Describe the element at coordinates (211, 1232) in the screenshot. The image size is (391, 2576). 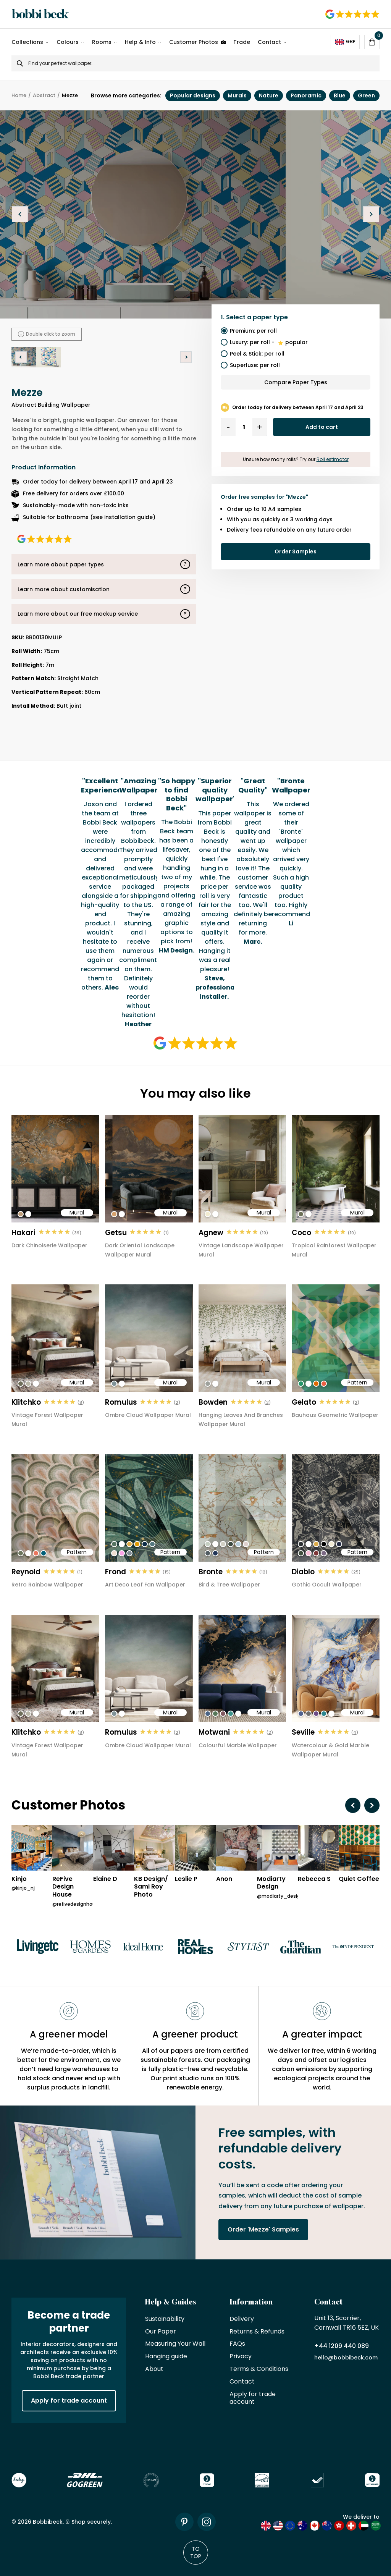
I see `Agnew` at that location.